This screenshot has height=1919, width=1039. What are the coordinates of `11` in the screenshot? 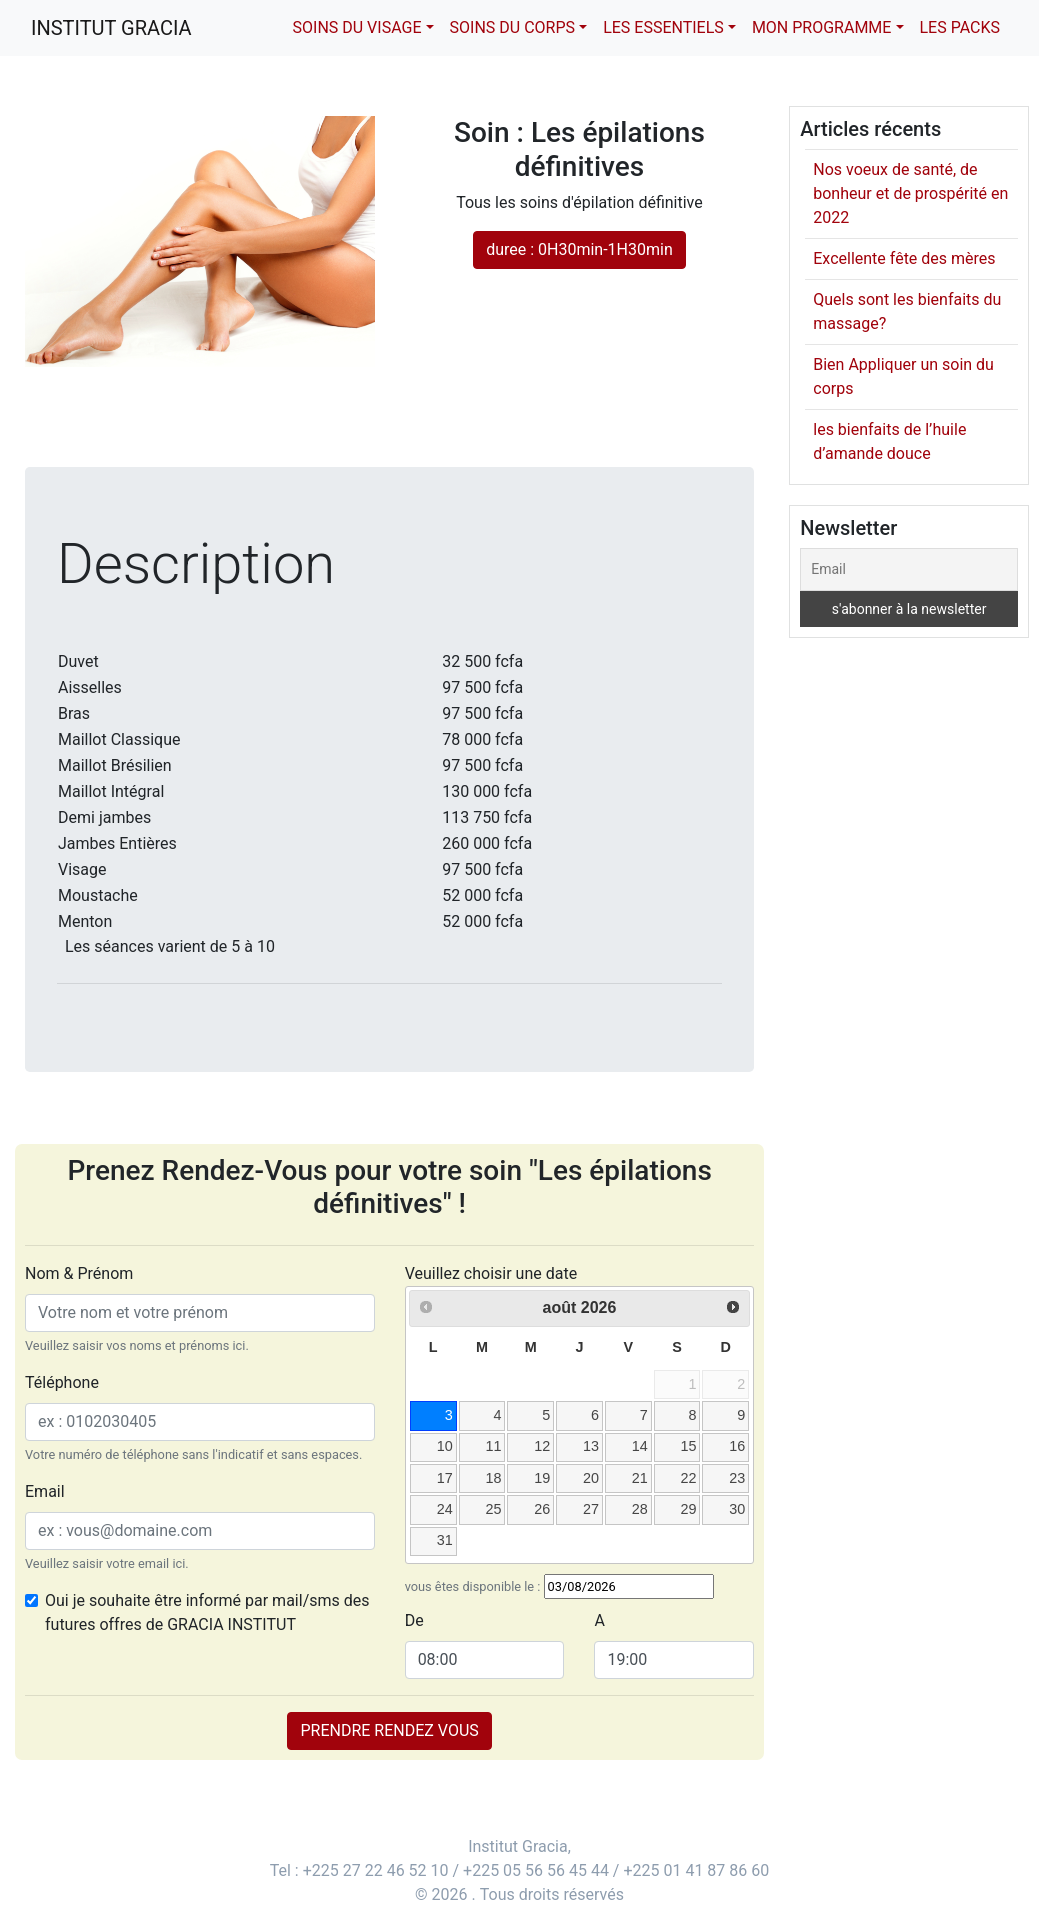 It's located at (493, 1446).